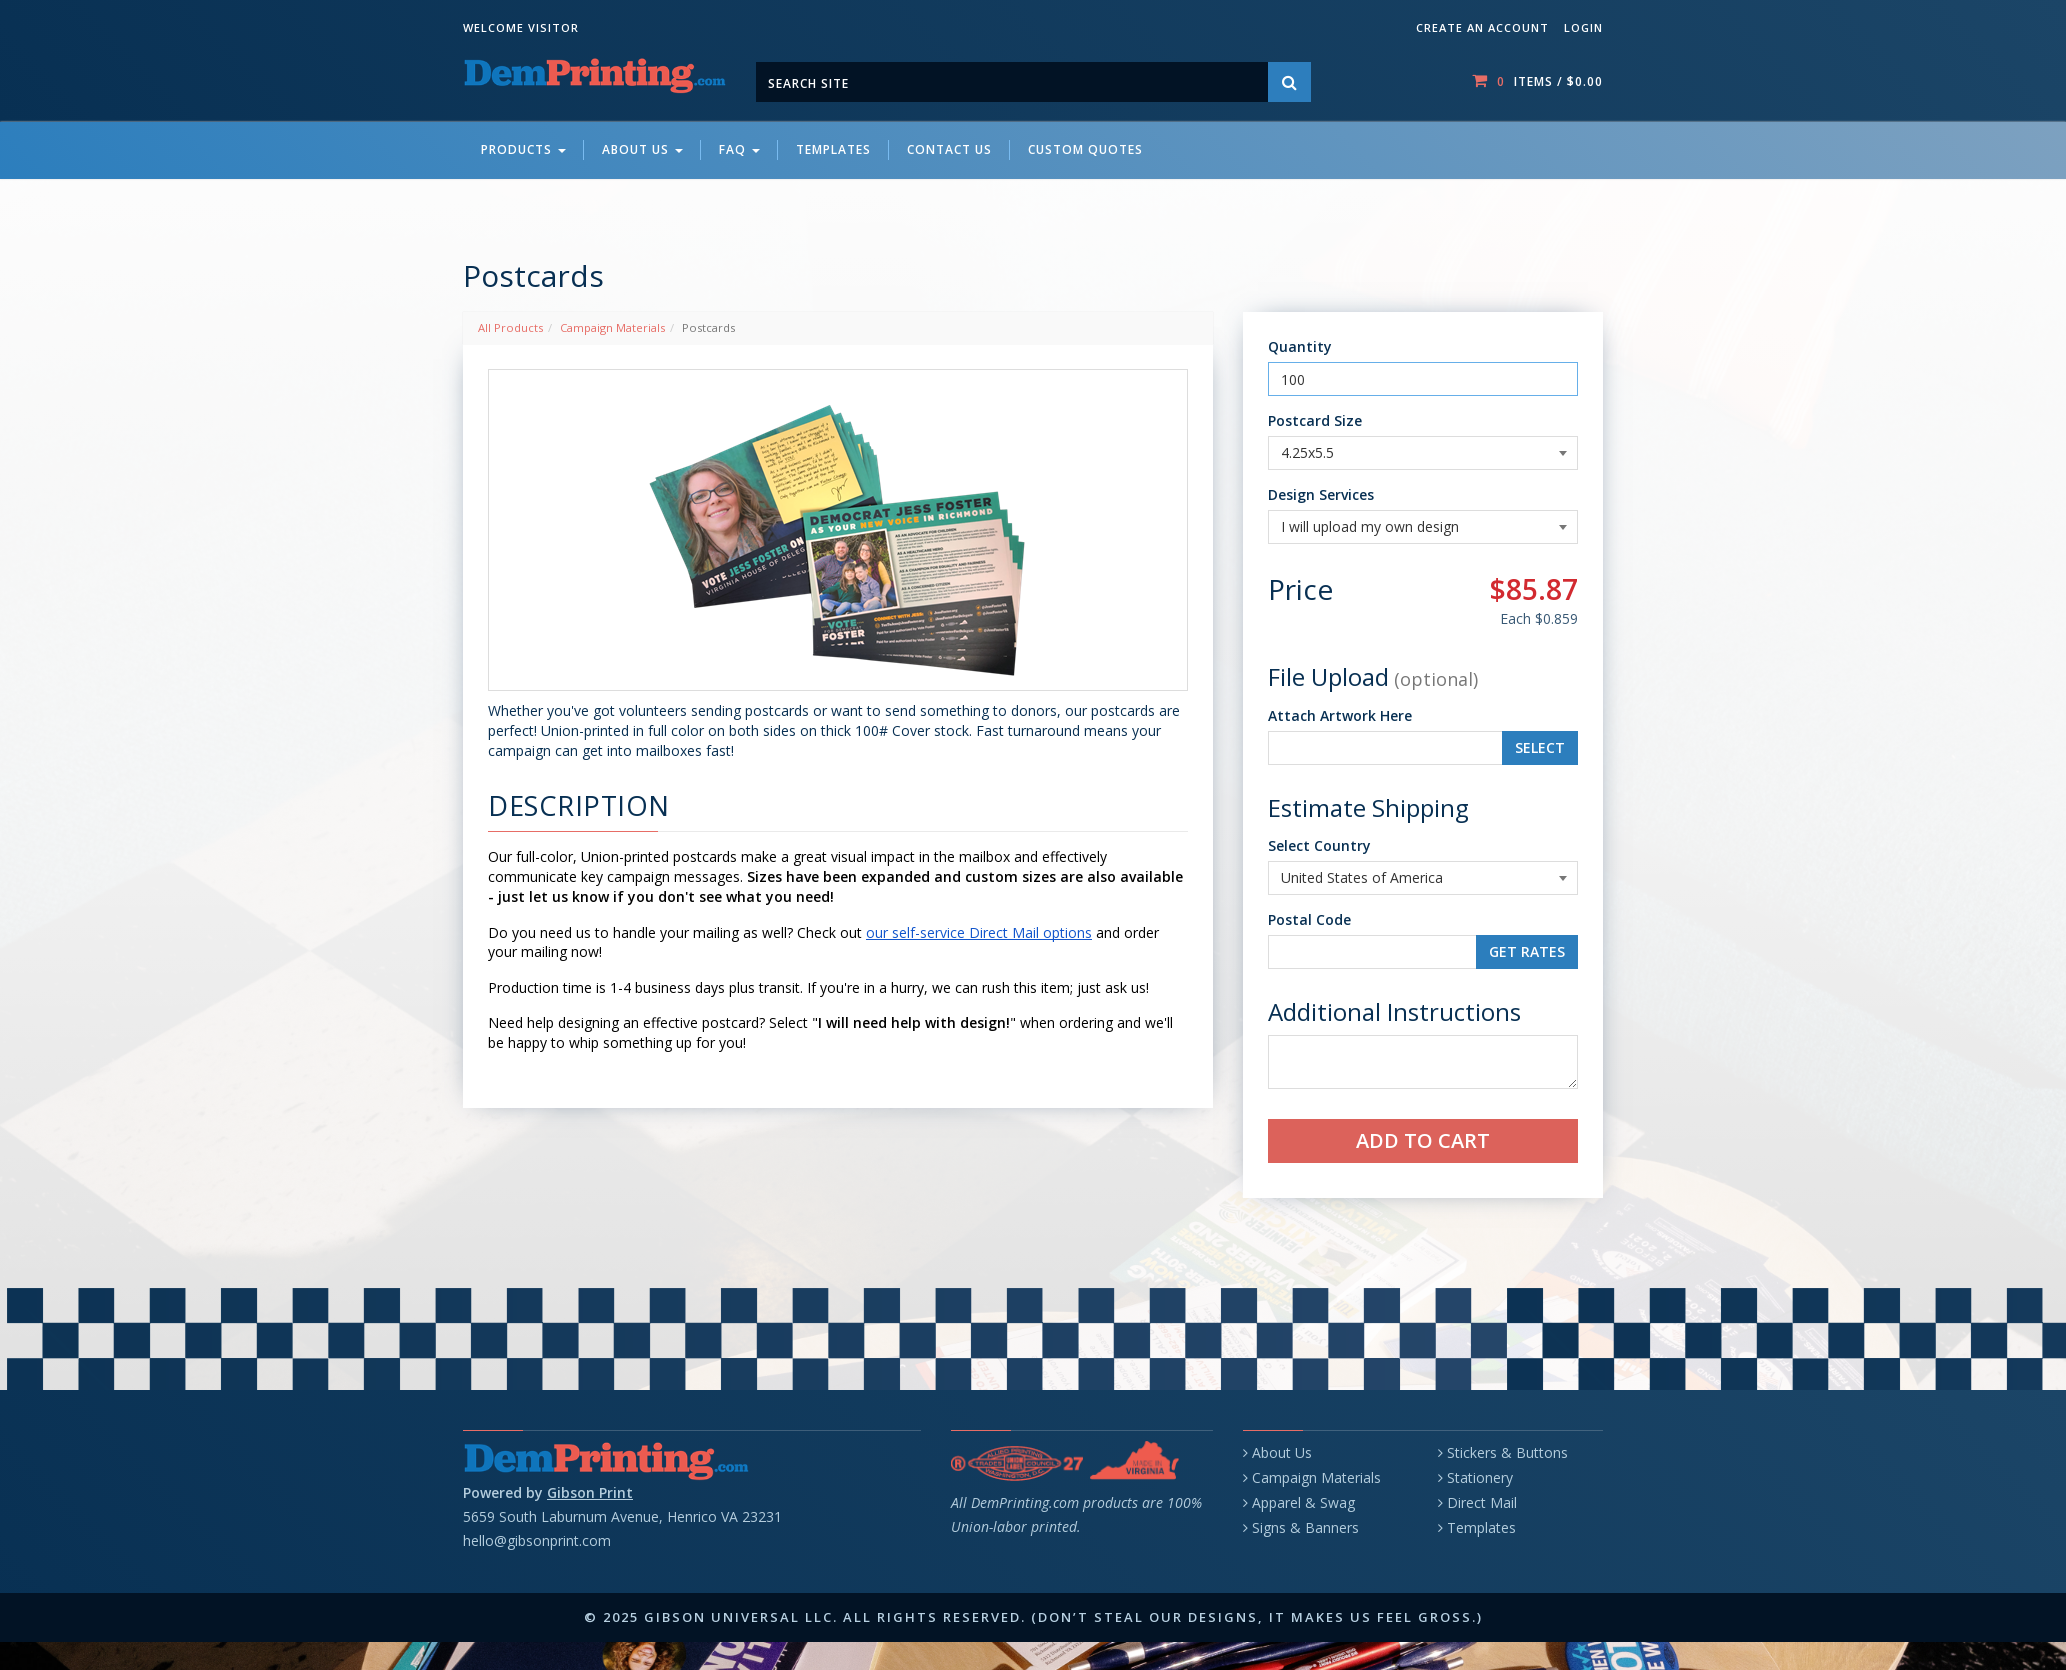 This screenshot has width=2066, height=1670. I want to click on Products, so click(523, 149).